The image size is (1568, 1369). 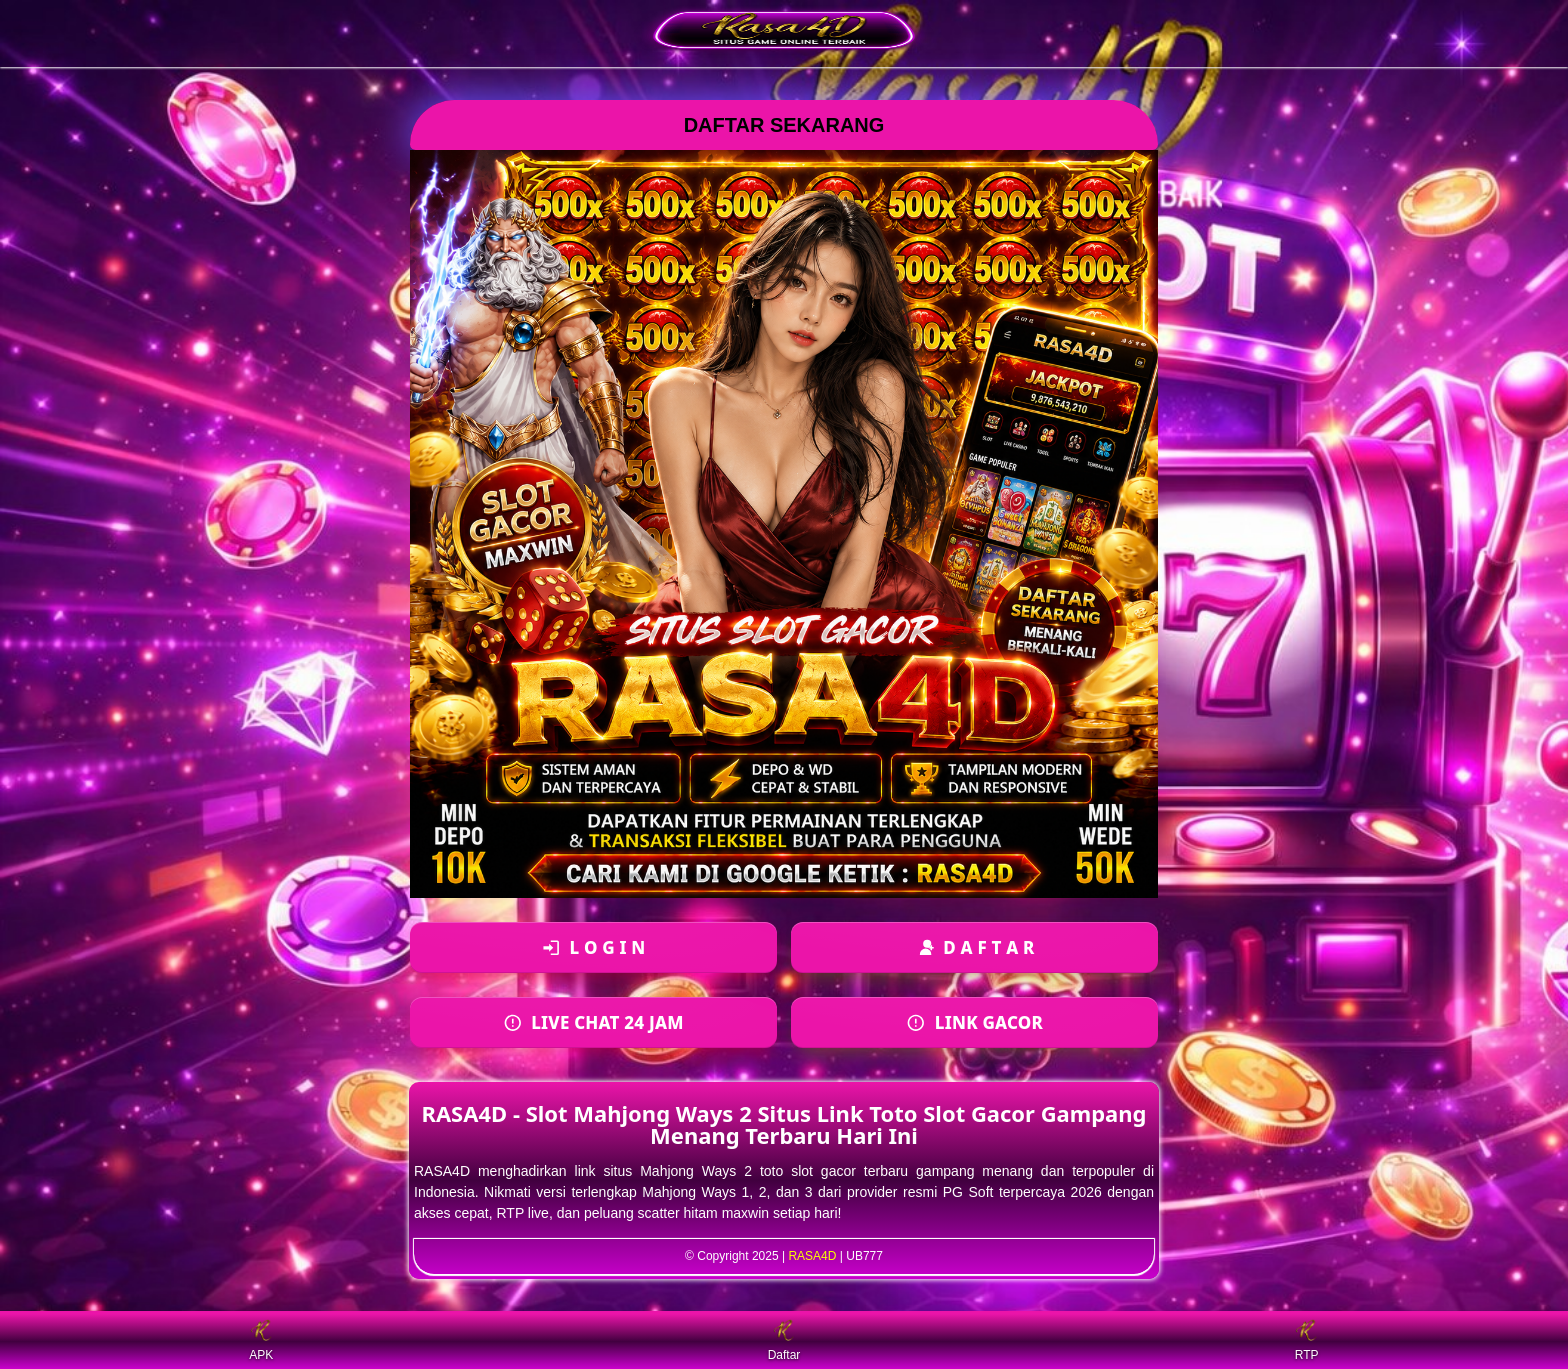 I want to click on DAFTAR SEKARANG, so click(x=784, y=125).